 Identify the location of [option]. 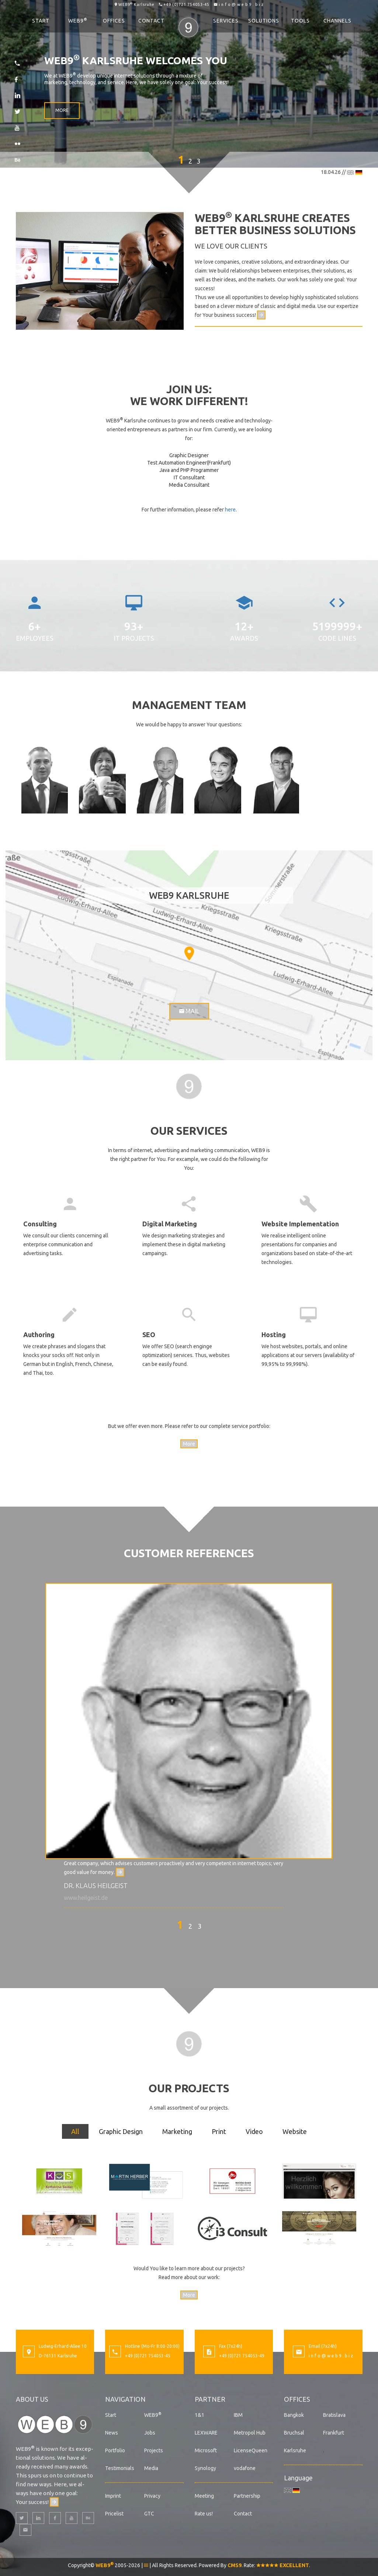
(188, 1743).